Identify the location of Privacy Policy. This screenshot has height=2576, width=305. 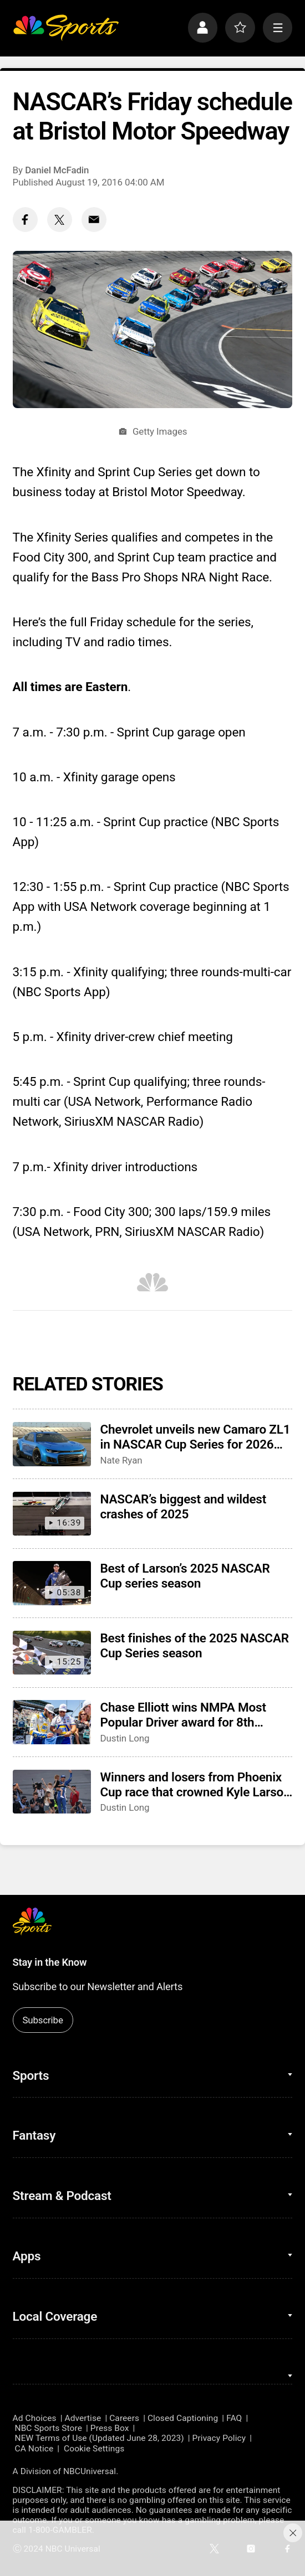
(219, 2438).